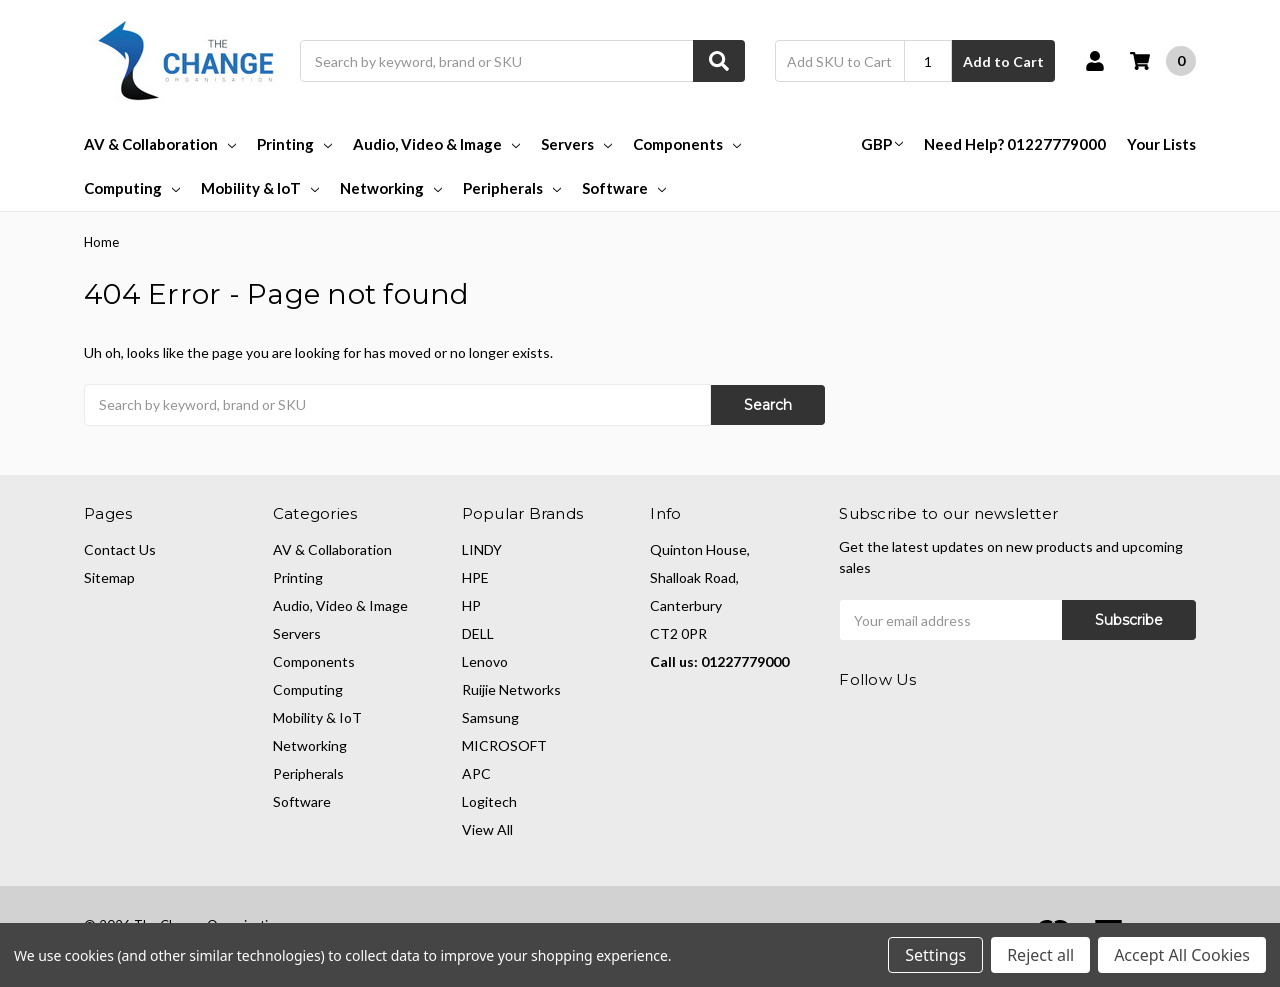 The height and width of the screenshot is (987, 1280). What do you see at coordinates (478, 633) in the screenshot?
I see `DELL` at bounding box center [478, 633].